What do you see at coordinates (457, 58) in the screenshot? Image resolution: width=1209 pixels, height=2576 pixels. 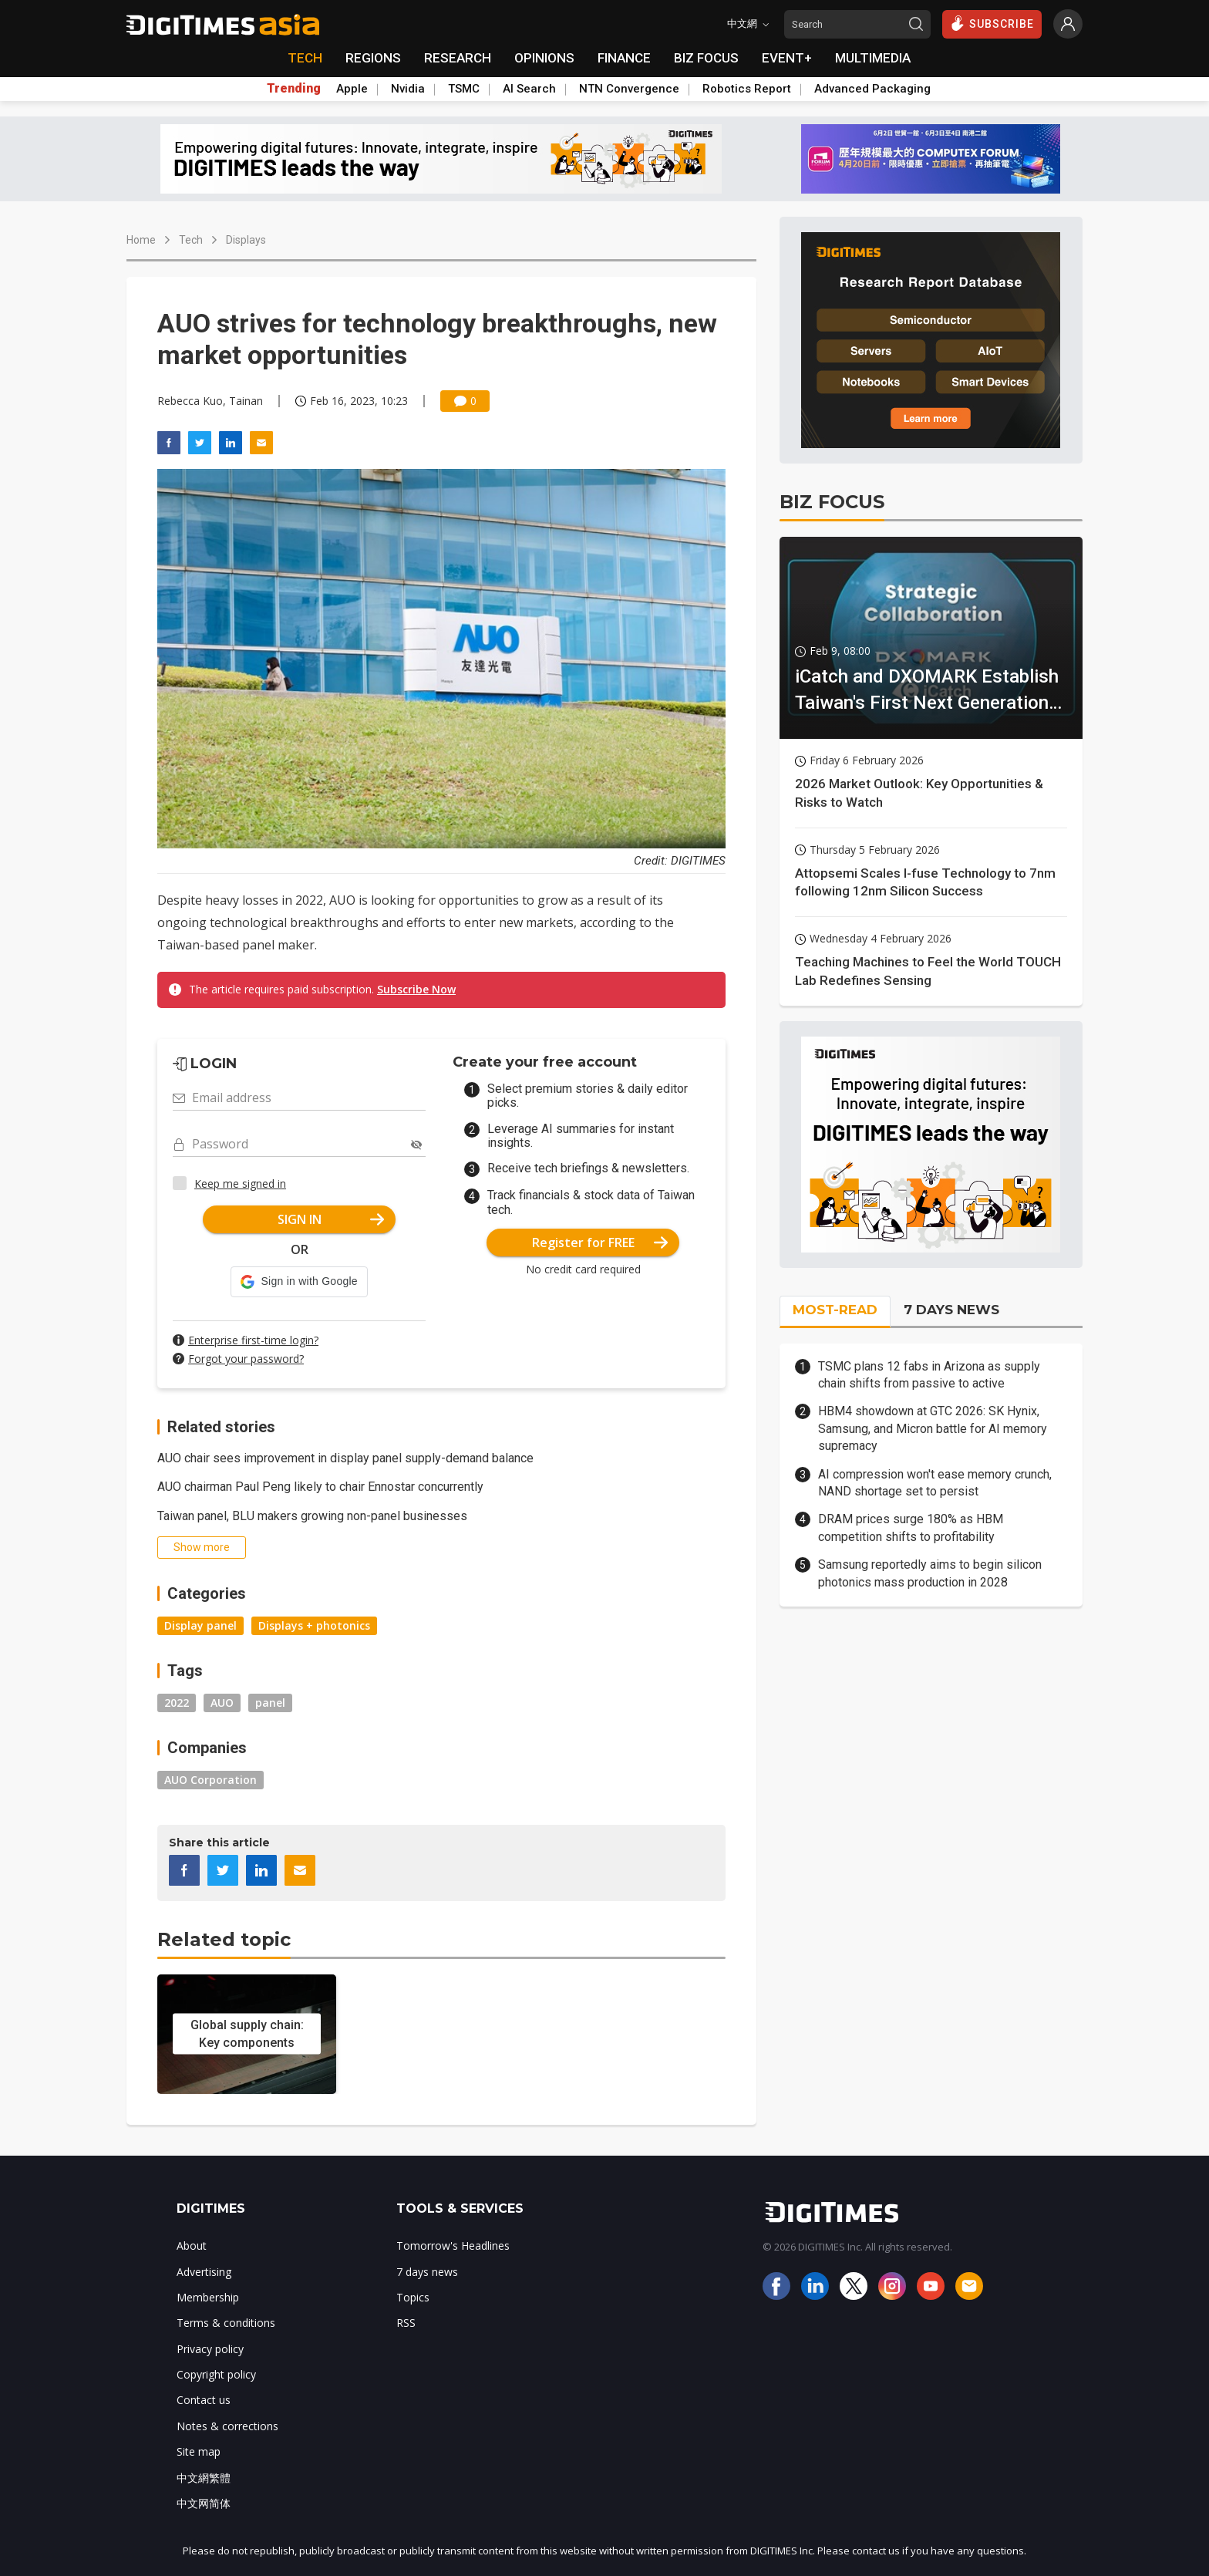 I see `RESEARCH` at bounding box center [457, 58].